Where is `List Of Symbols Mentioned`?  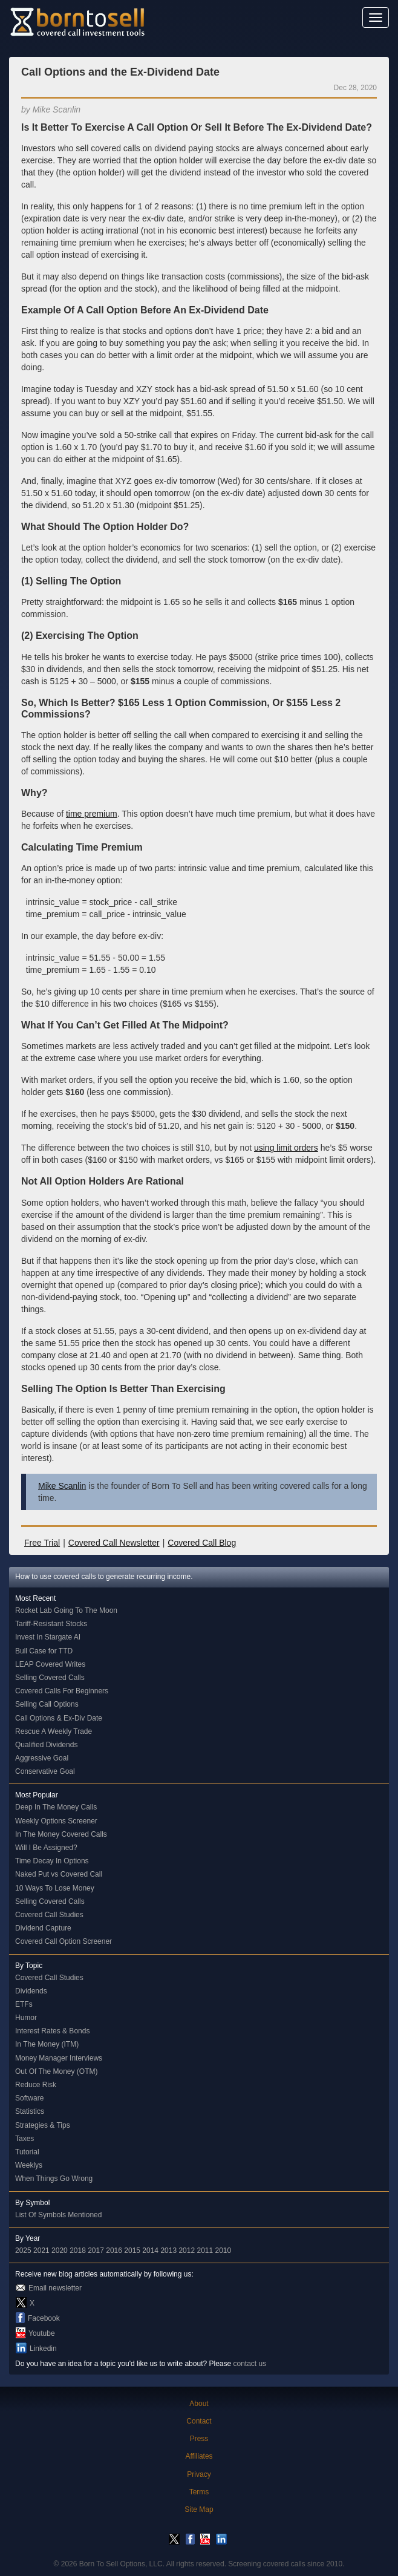
List Of Symbols Mentioned is located at coordinates (58, 2215).